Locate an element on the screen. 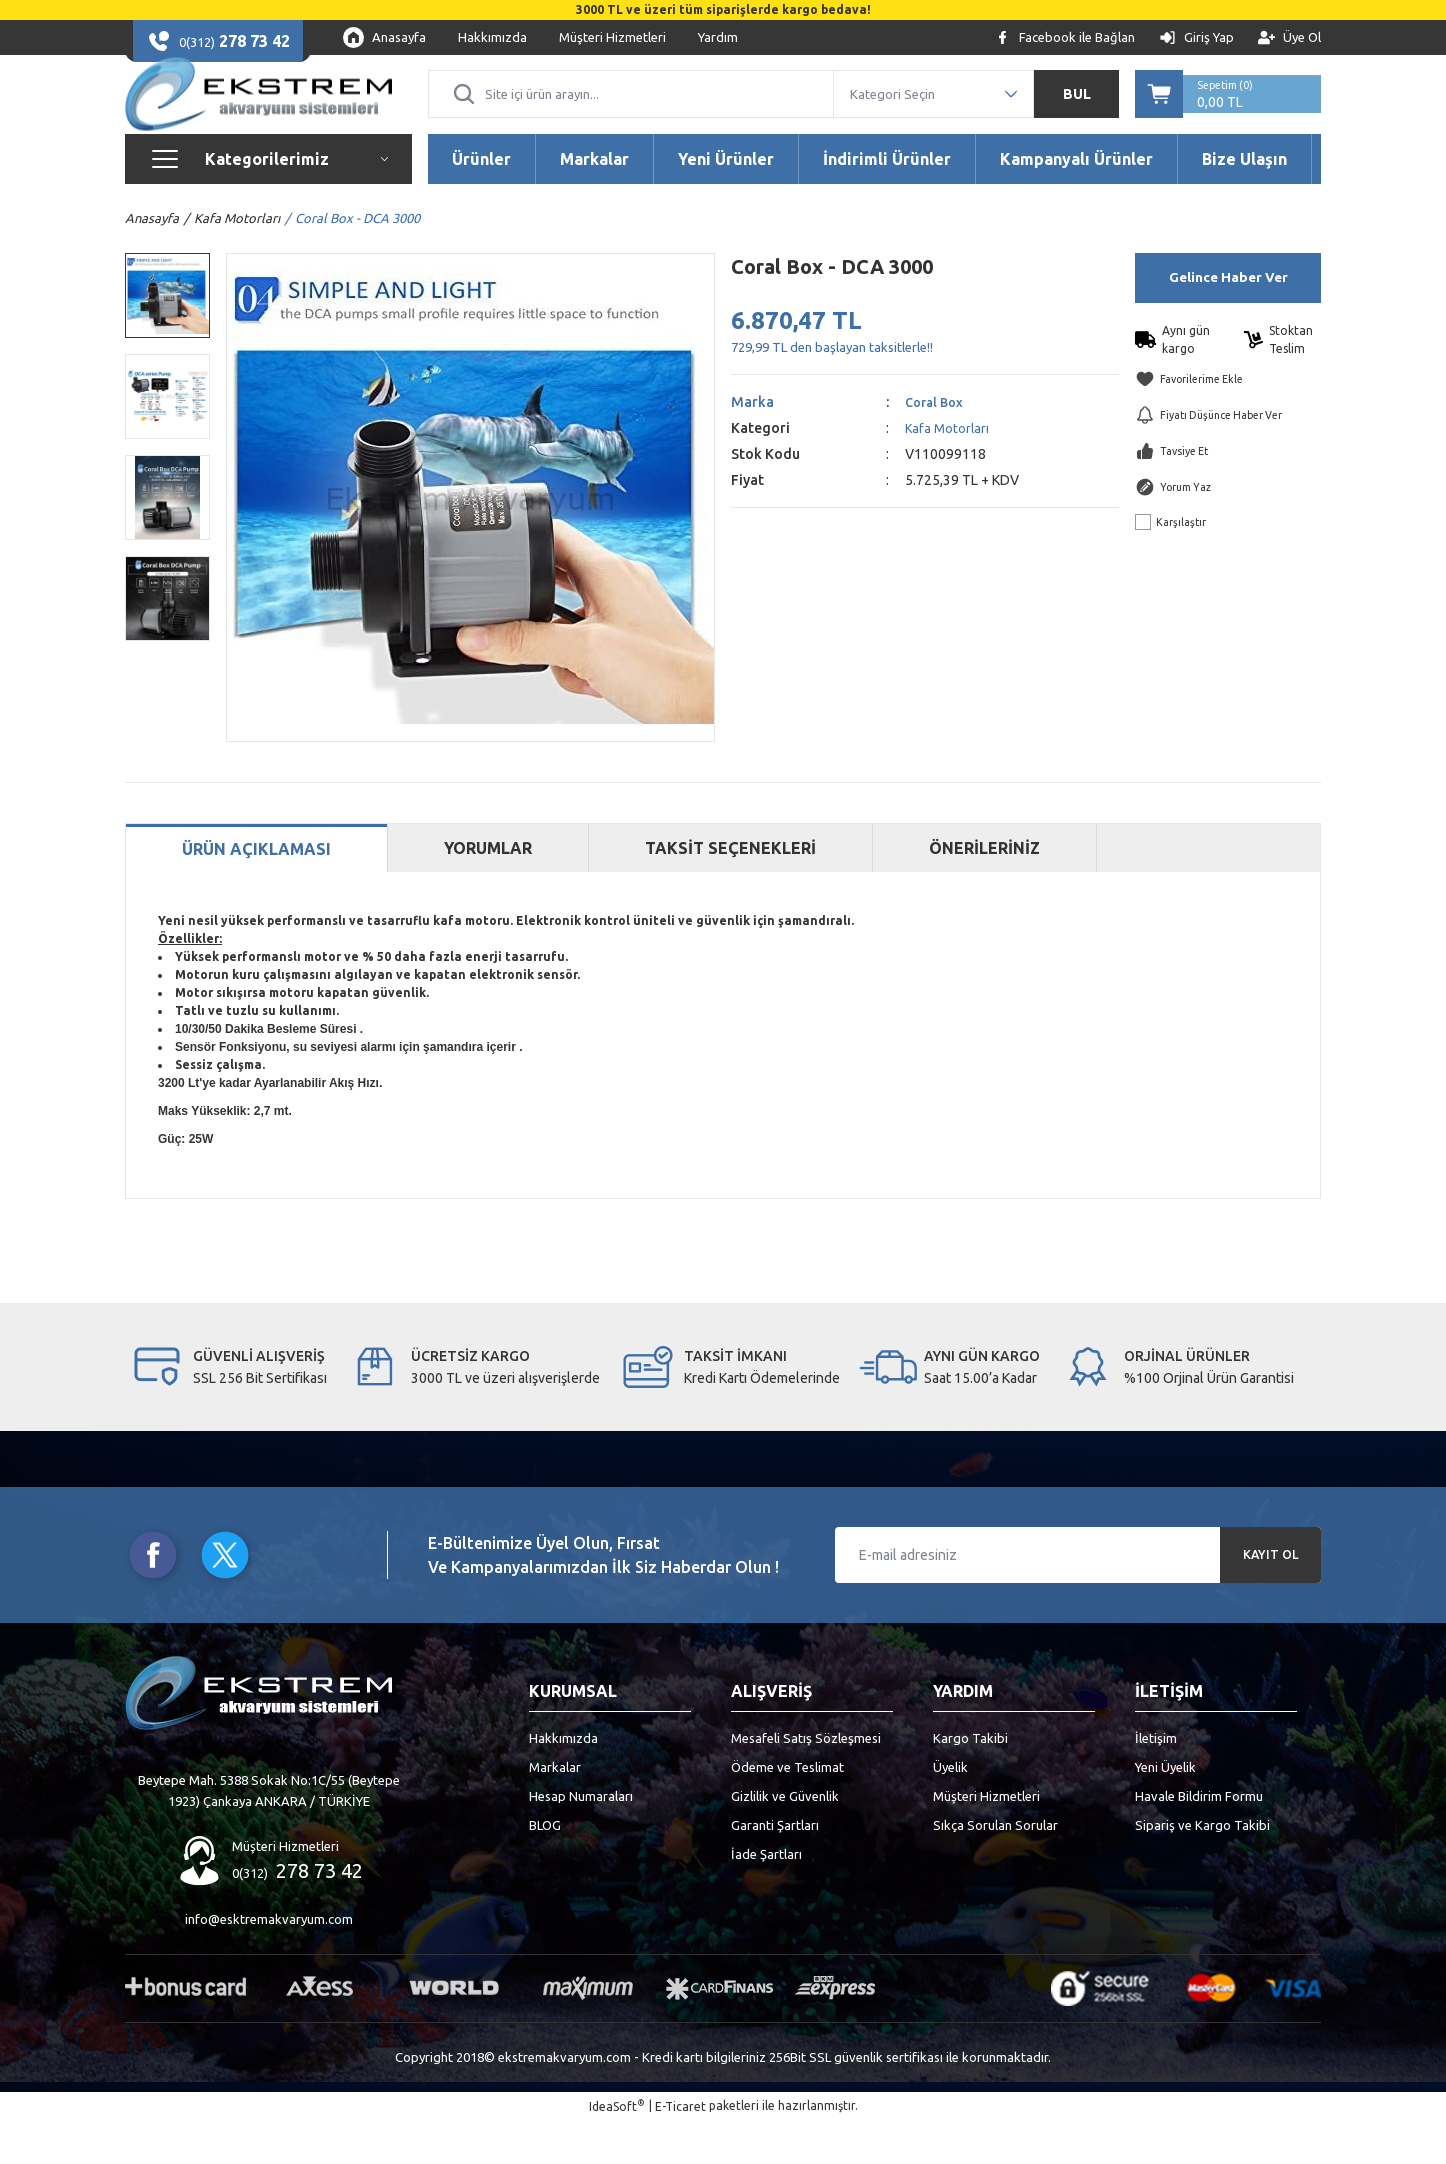 The width and height of the screenshot is (1446, 2164). Garanti Şartları is located at coordinates (775, 1868).